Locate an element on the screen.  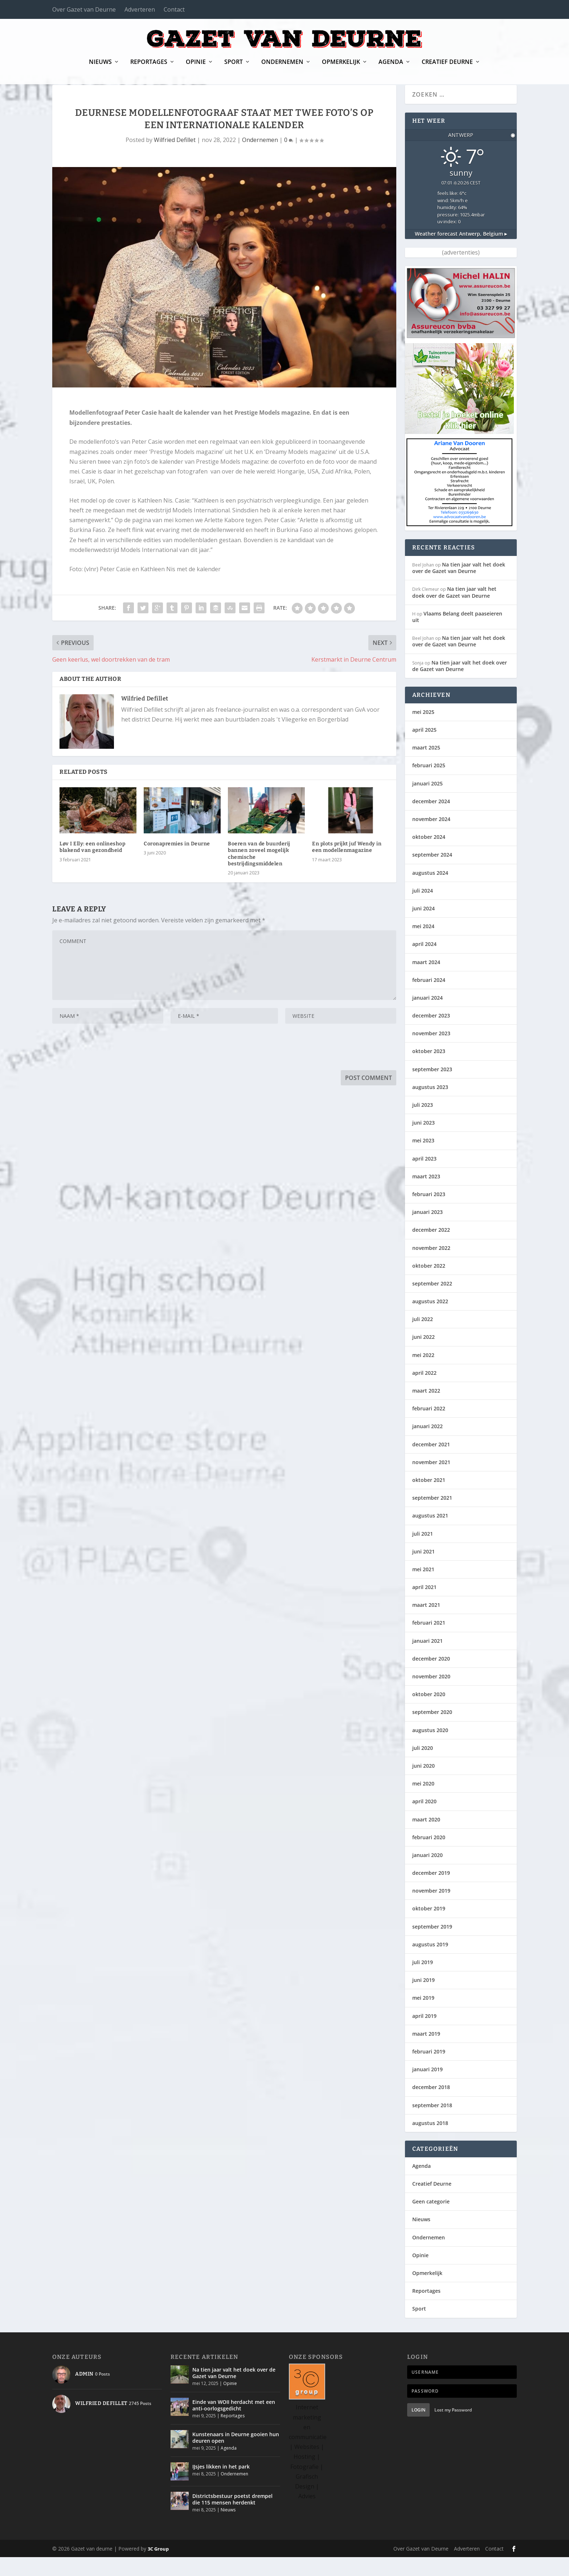
augustus 2023 is located at coordinates (430, 1105).